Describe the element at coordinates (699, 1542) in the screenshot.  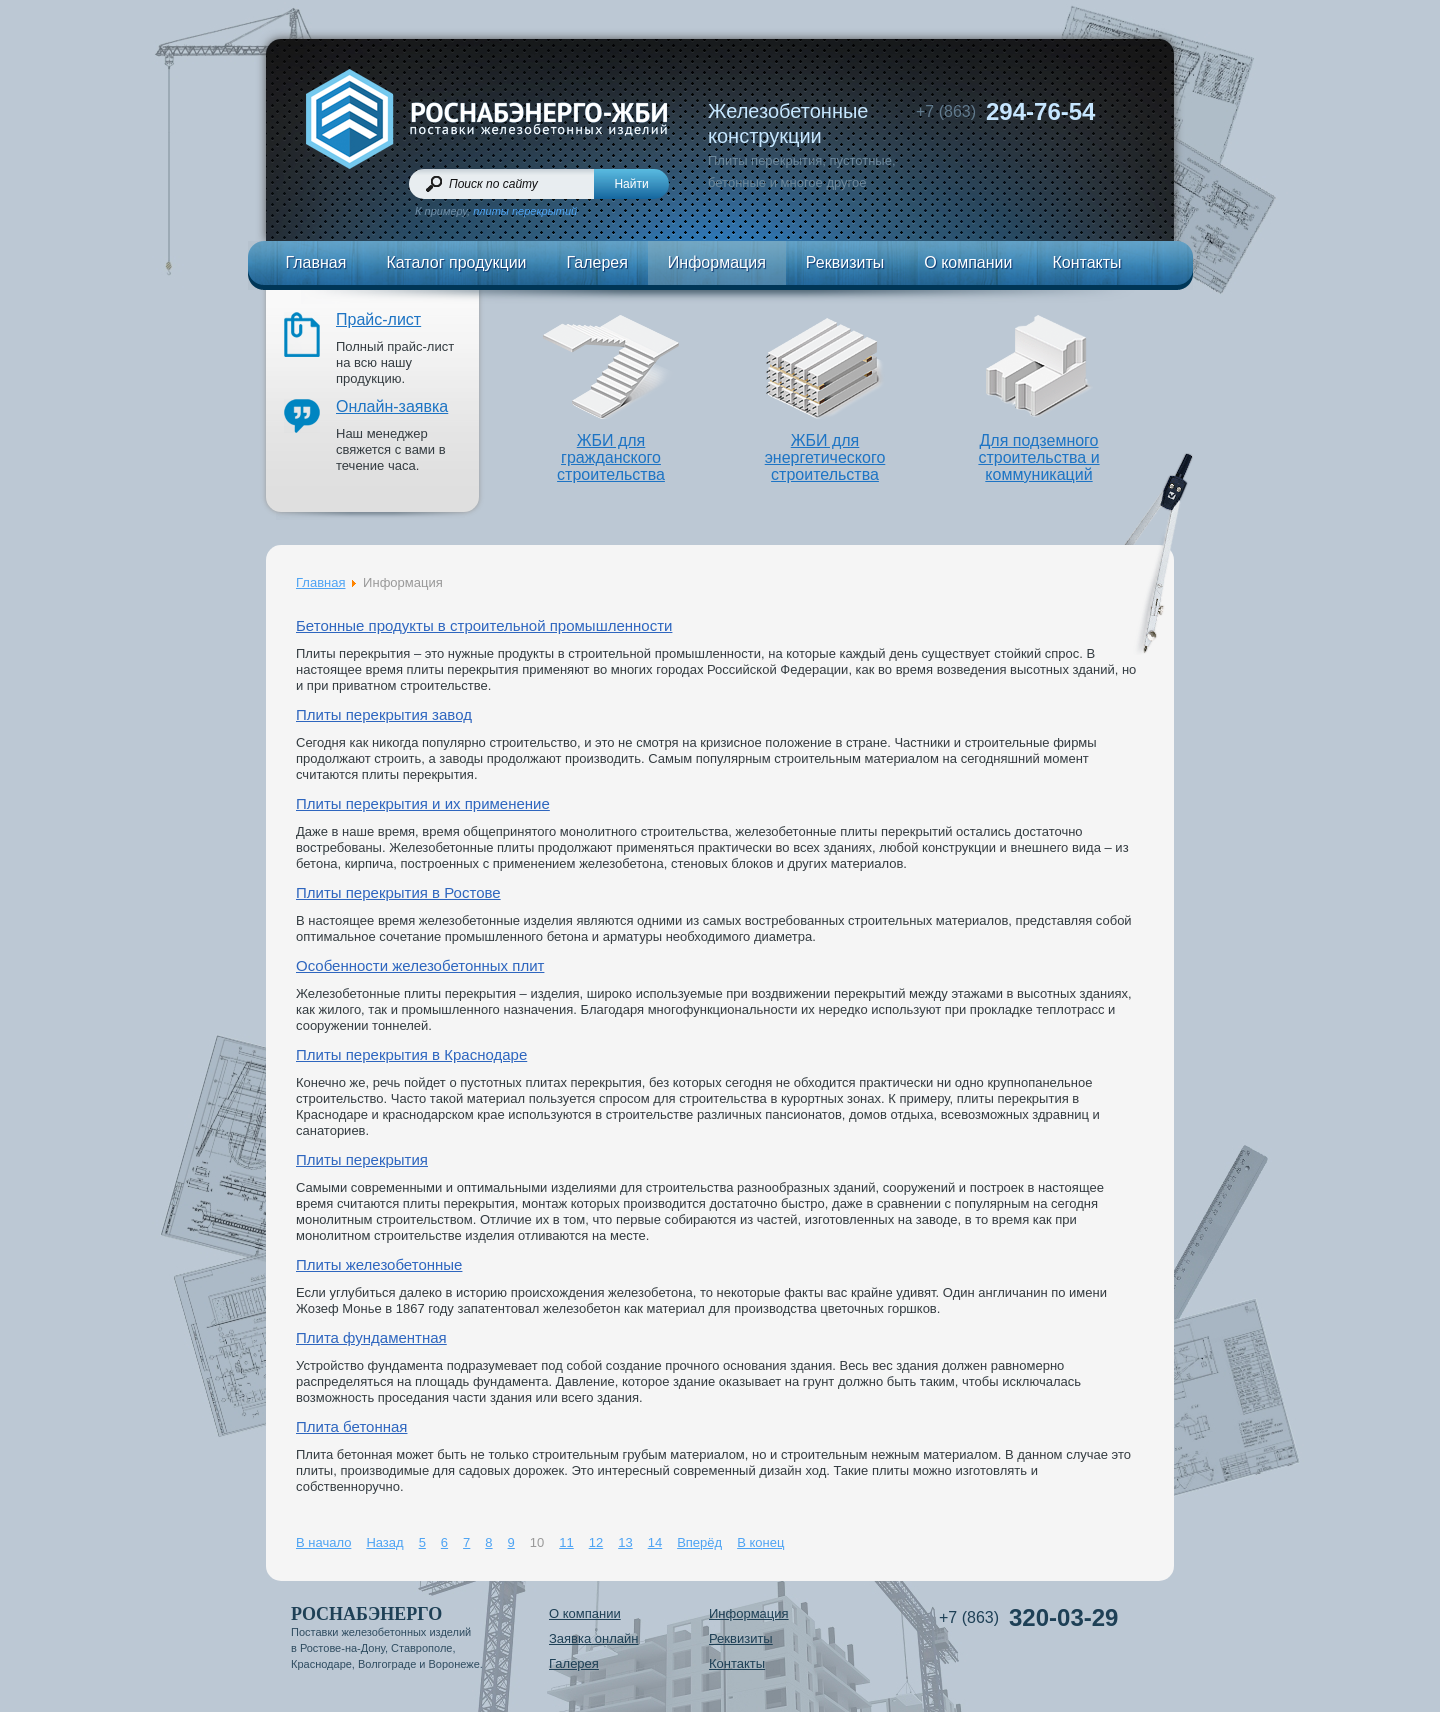
I see `Вперёд` at that location.